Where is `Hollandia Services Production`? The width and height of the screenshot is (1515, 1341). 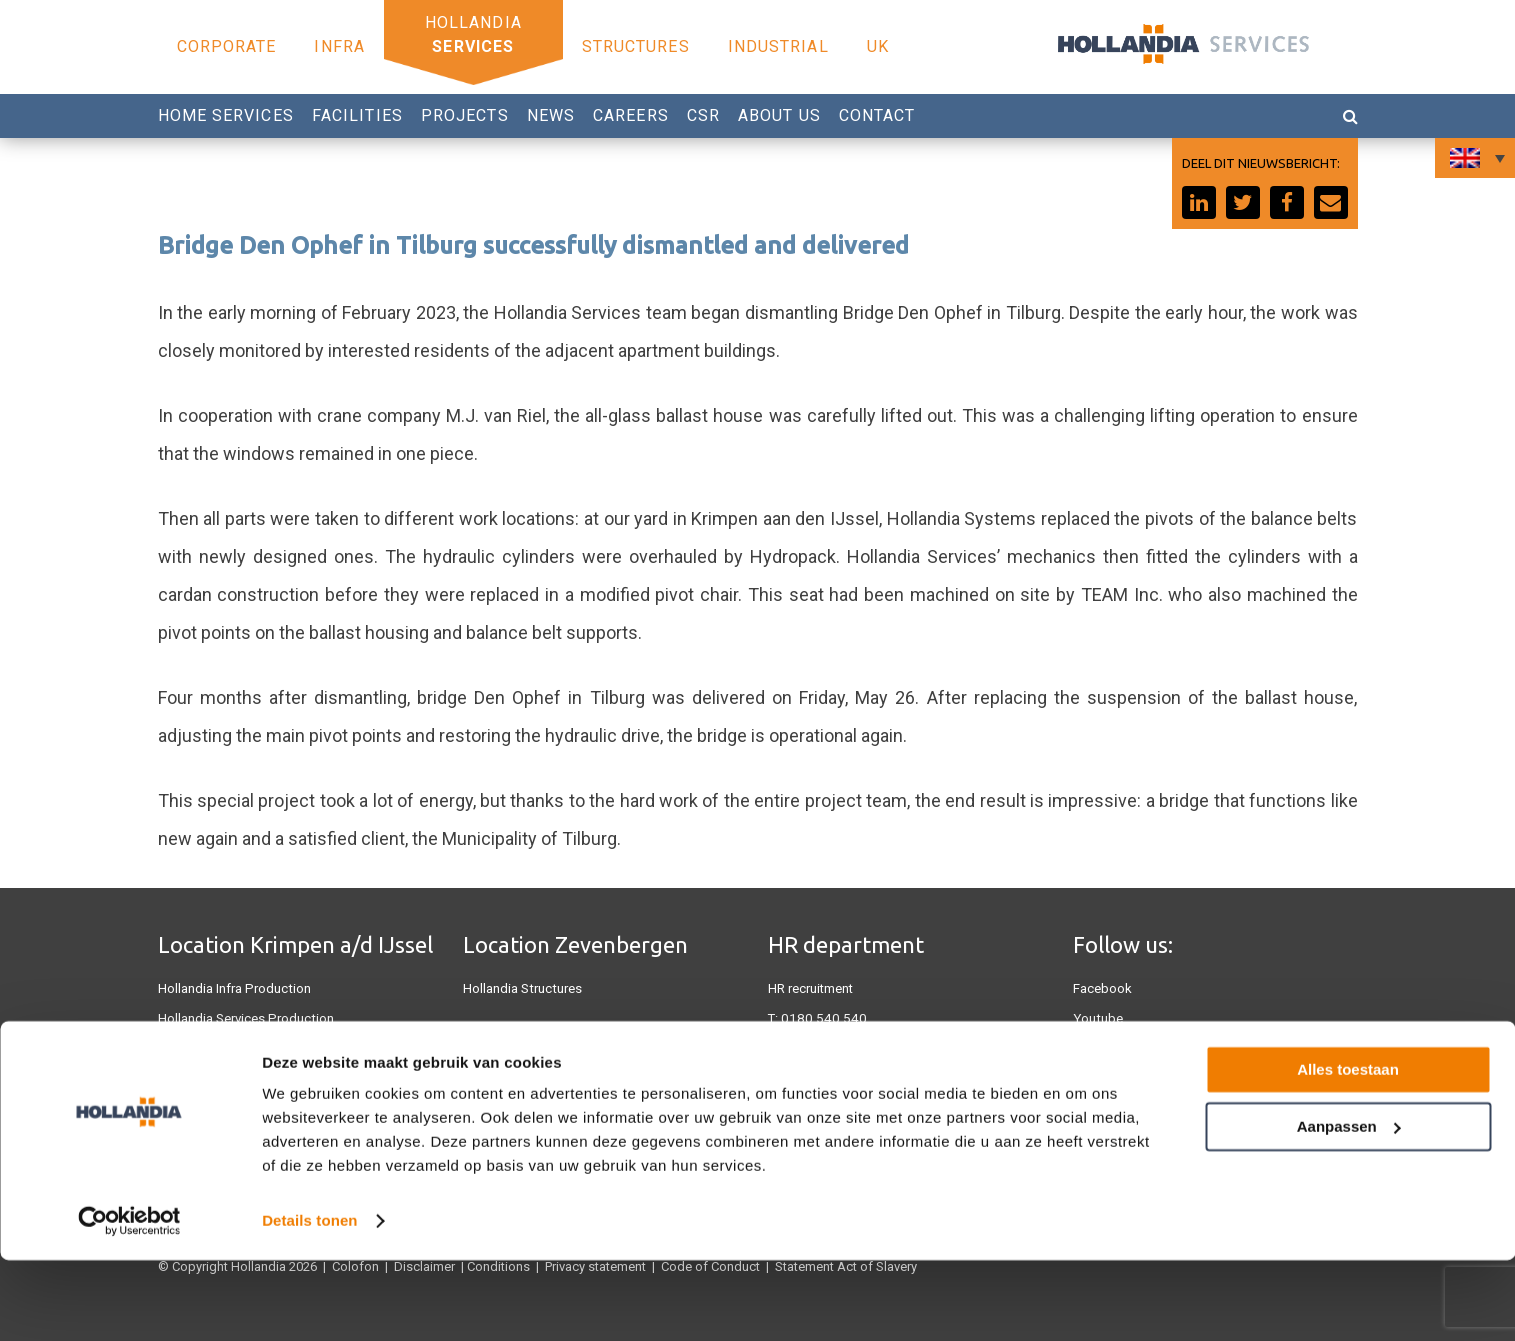 Hollandia Services Production is located at coordinates (244, 1018).